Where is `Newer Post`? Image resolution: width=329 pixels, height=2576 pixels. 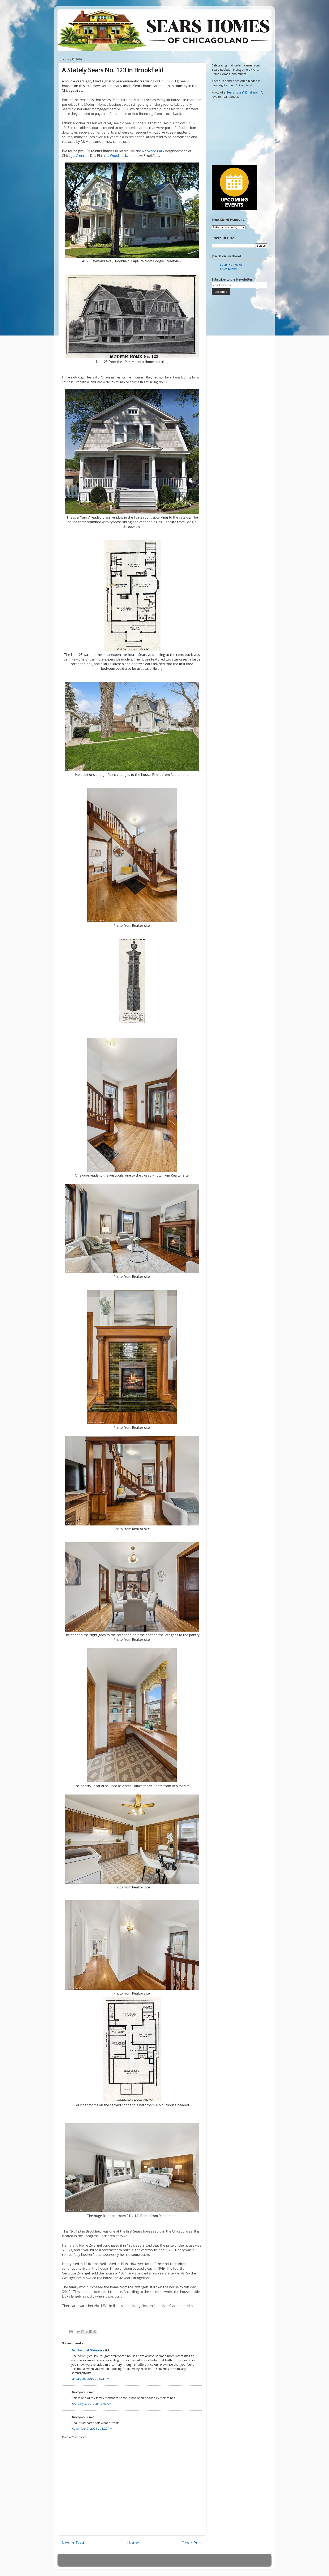
Newer Post is located at coordinates (73, 2543).